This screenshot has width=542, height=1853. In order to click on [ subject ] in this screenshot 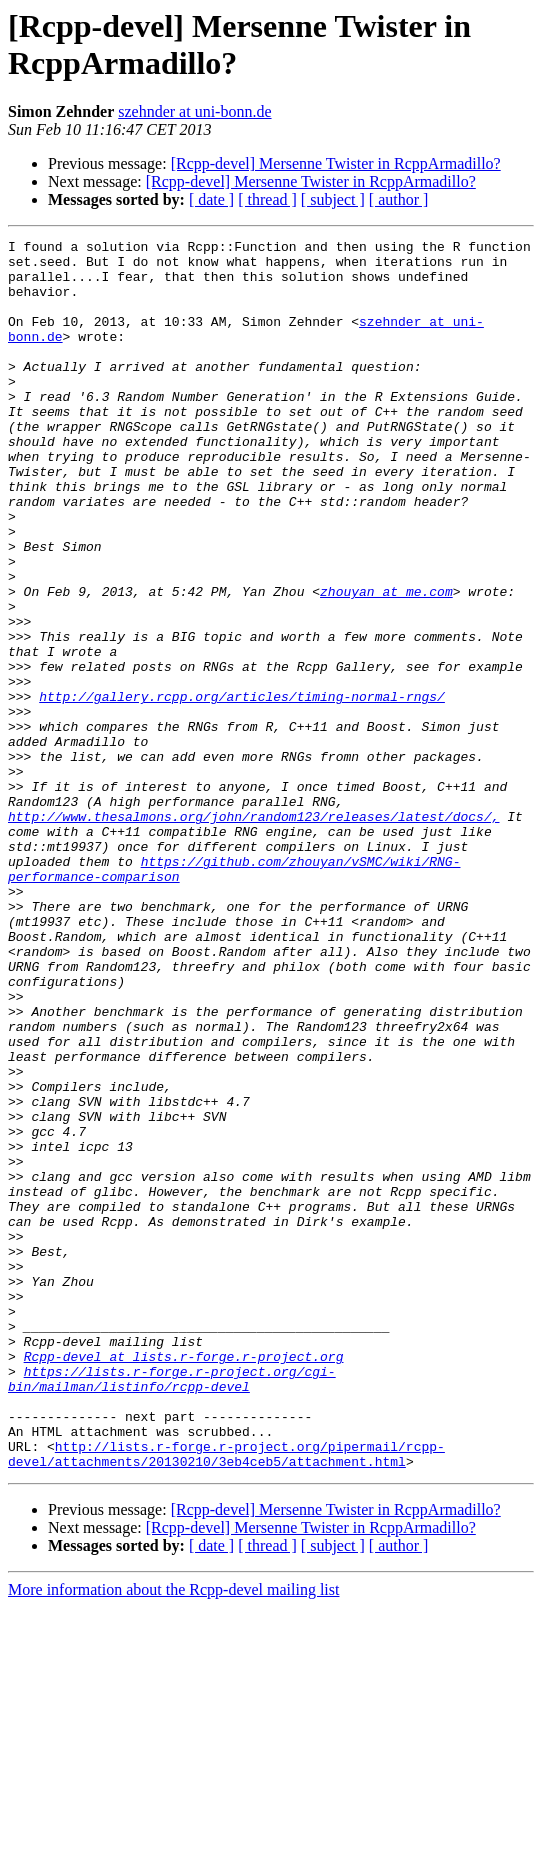, I will do `click(333, 199)`.